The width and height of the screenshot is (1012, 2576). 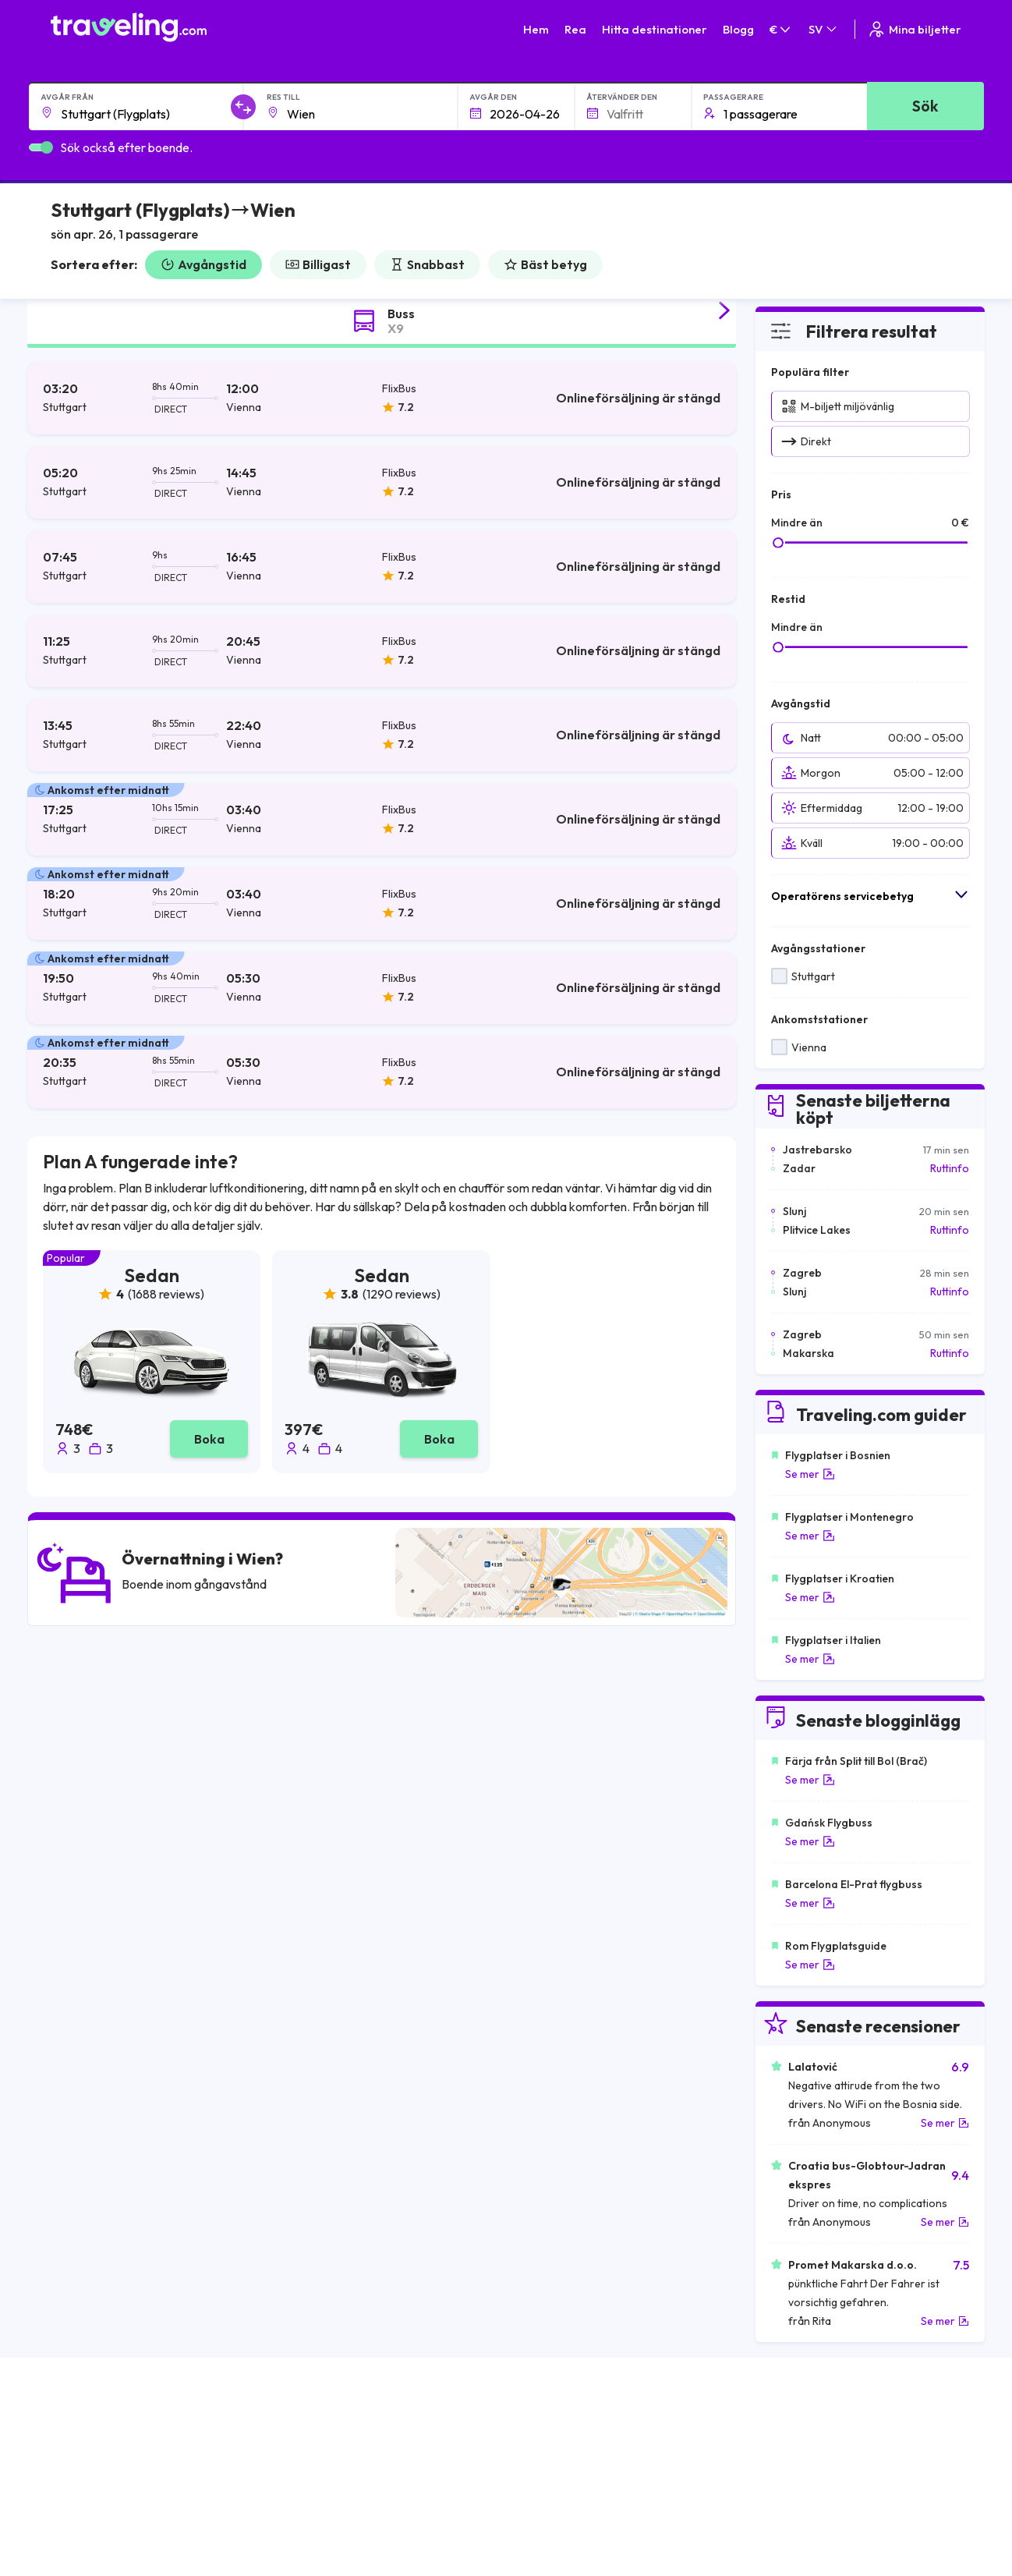 I want to click on Karriärer, so click(x=764, y=2426).